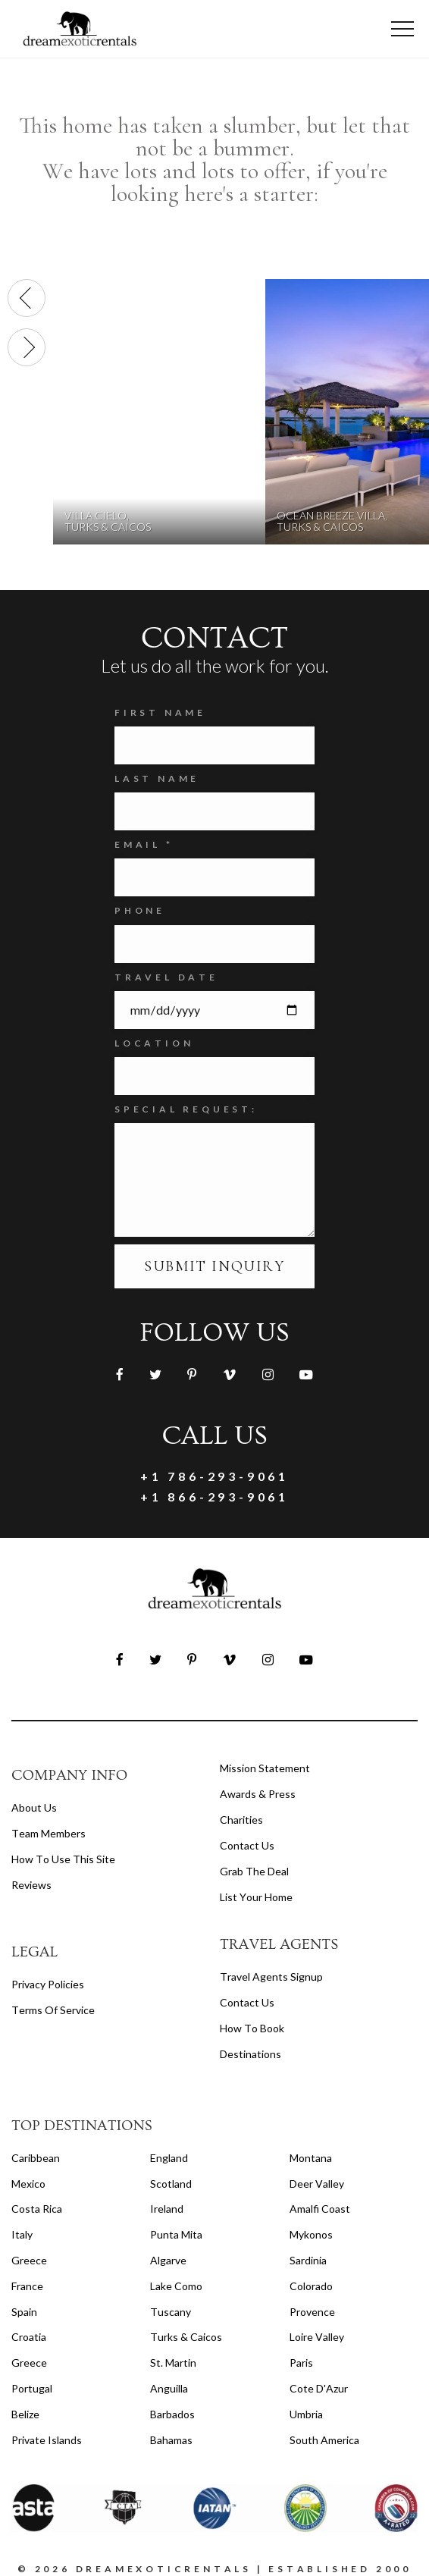 This screenshot has height=2576, width=429. What do you see at coordinates (166, 977) in the screenshot?
I see `Travel Date` at bounding box center [166, 977].